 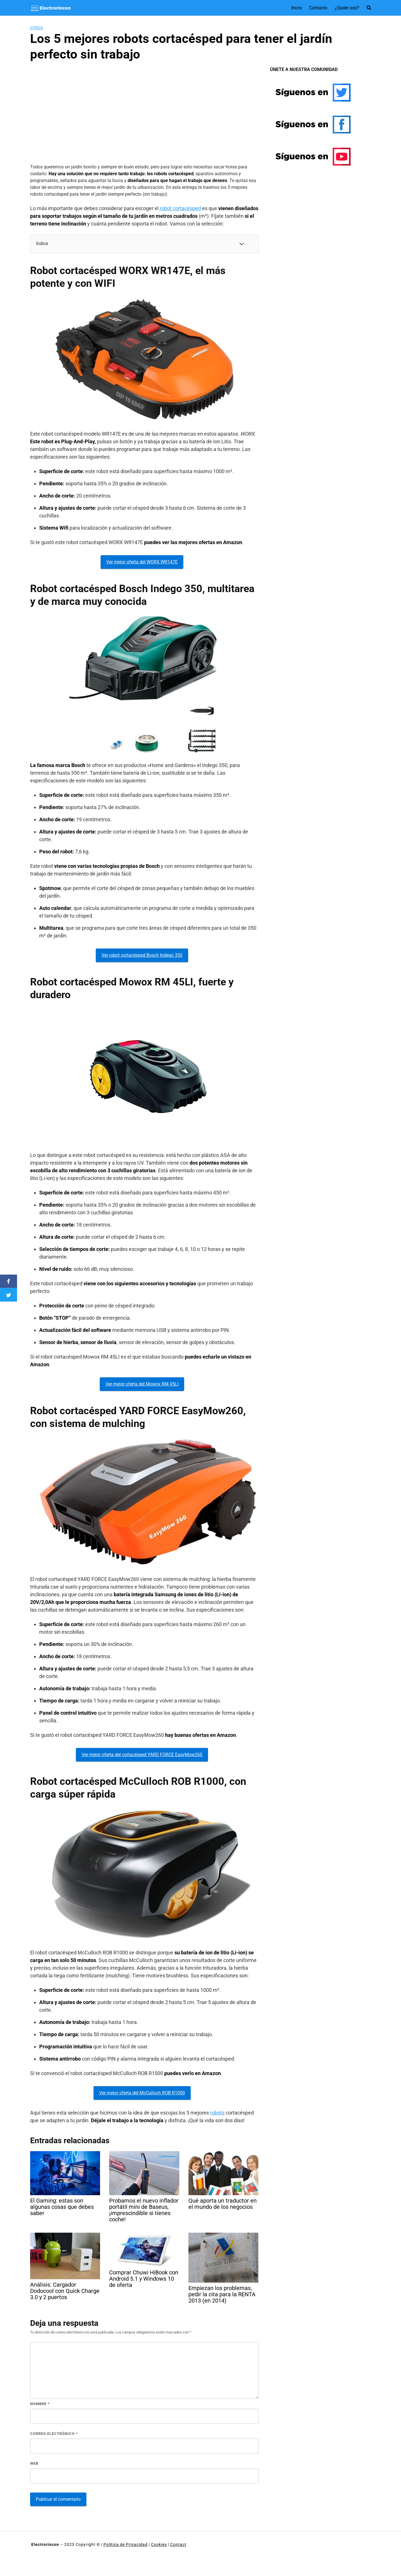 I want to click on Política de Privacidad, so click(x=125, y=2544).